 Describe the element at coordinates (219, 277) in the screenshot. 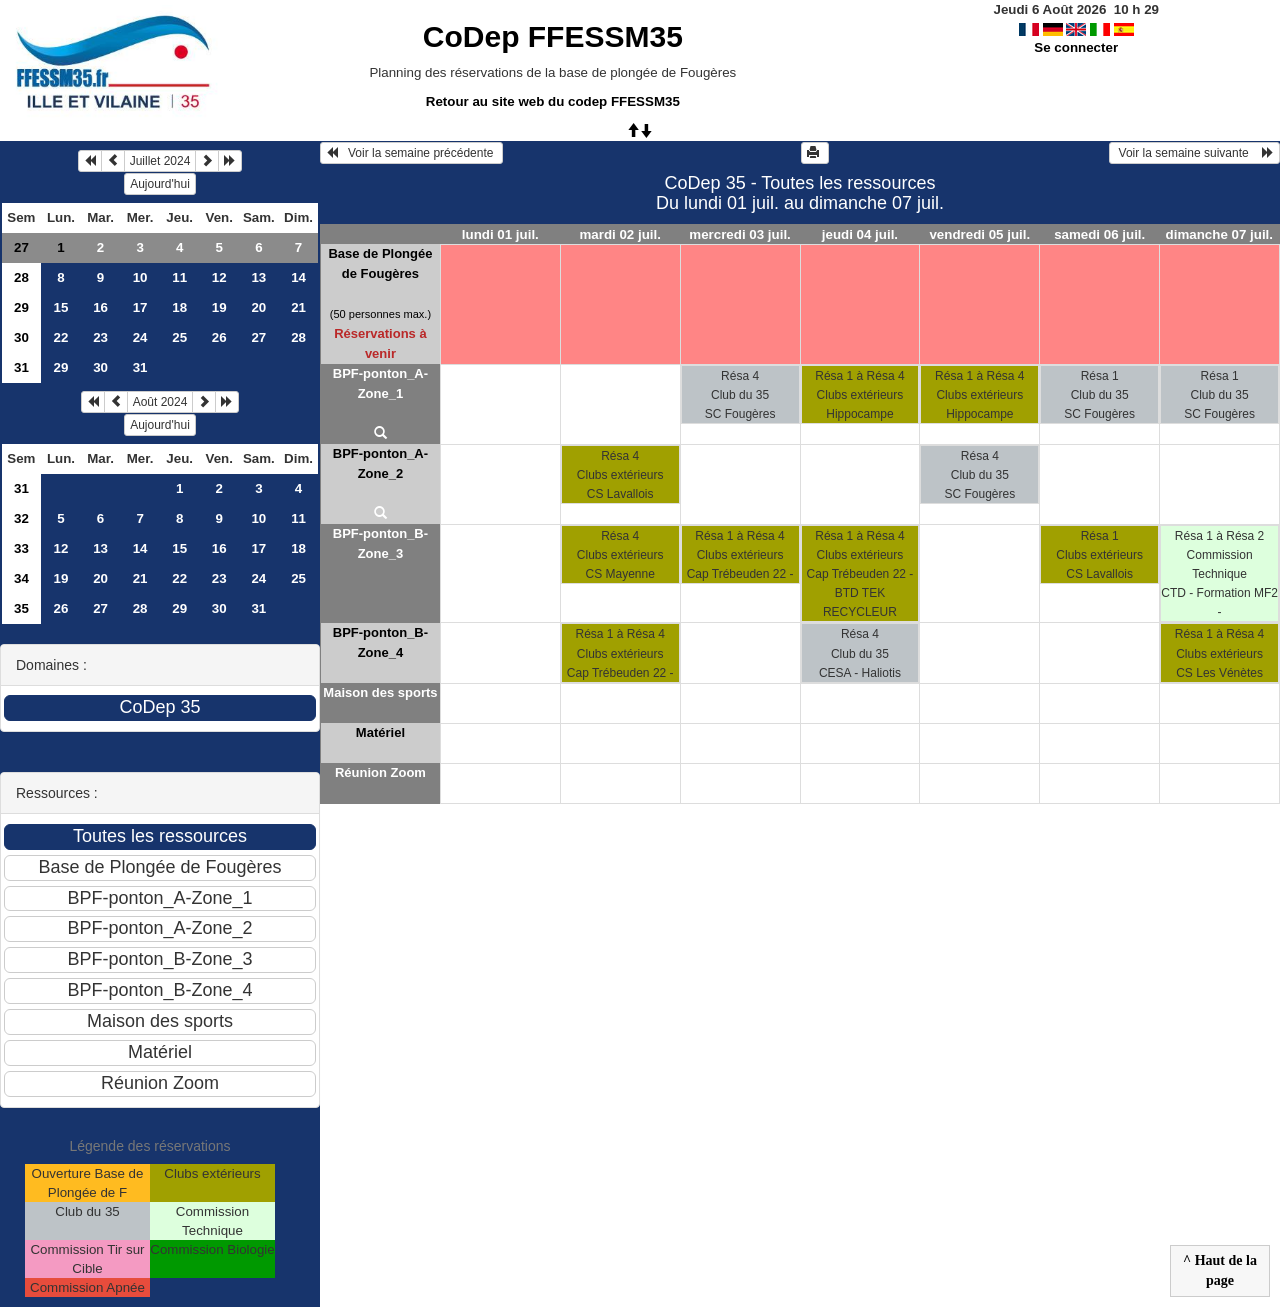

I see `12` at that location.